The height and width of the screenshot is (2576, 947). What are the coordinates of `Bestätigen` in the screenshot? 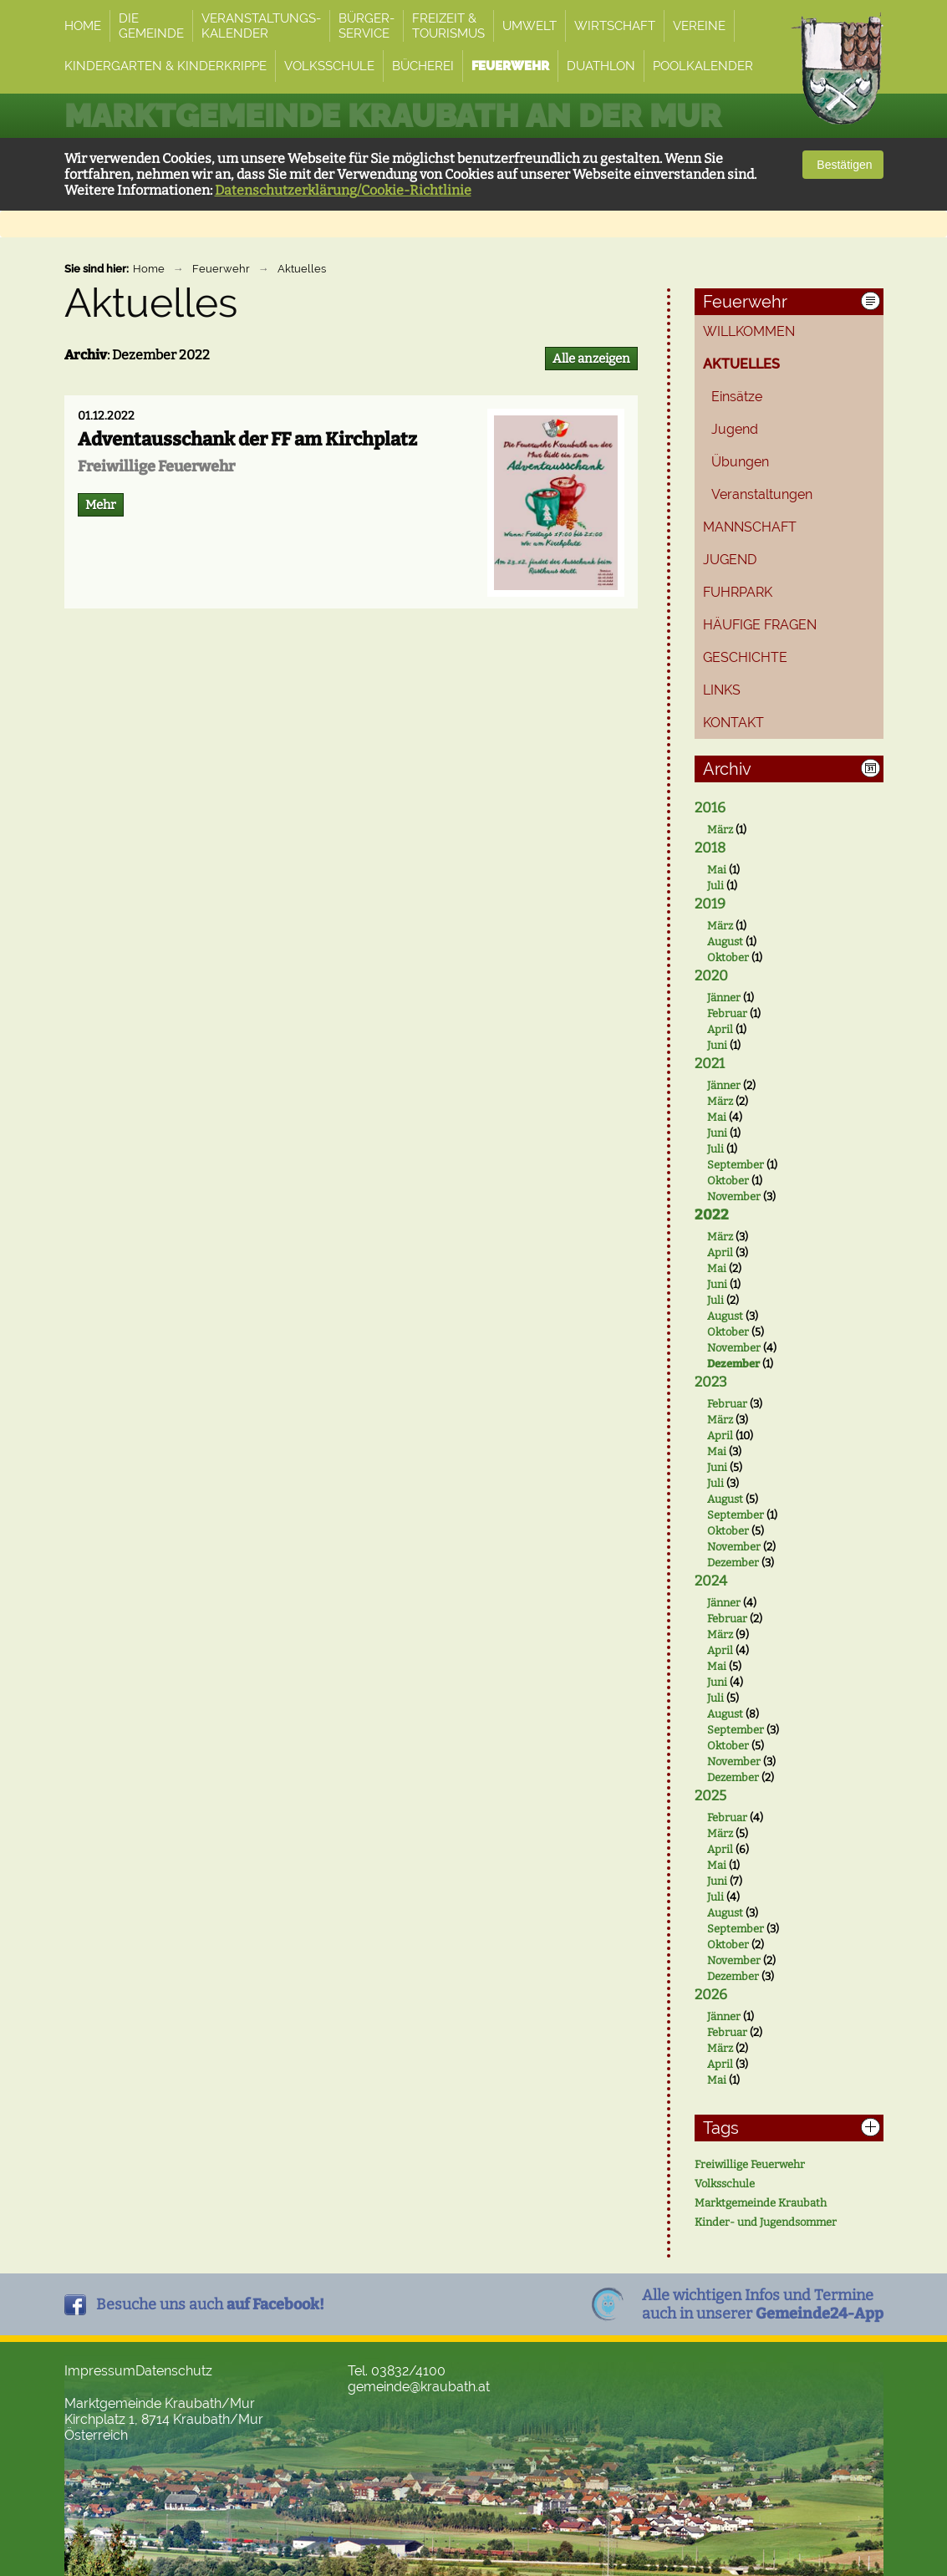 It's located at (842, 164).